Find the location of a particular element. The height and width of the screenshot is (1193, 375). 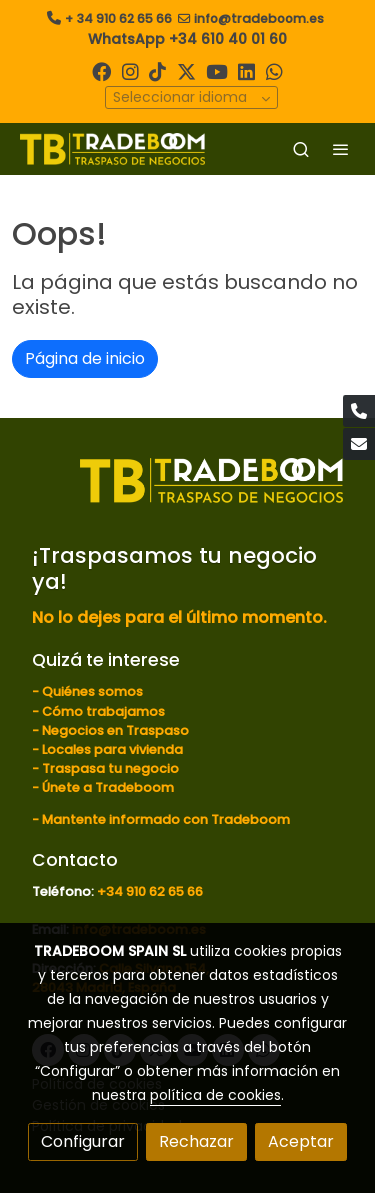

info@tradeboom.es is located at coordinates (259, 18).